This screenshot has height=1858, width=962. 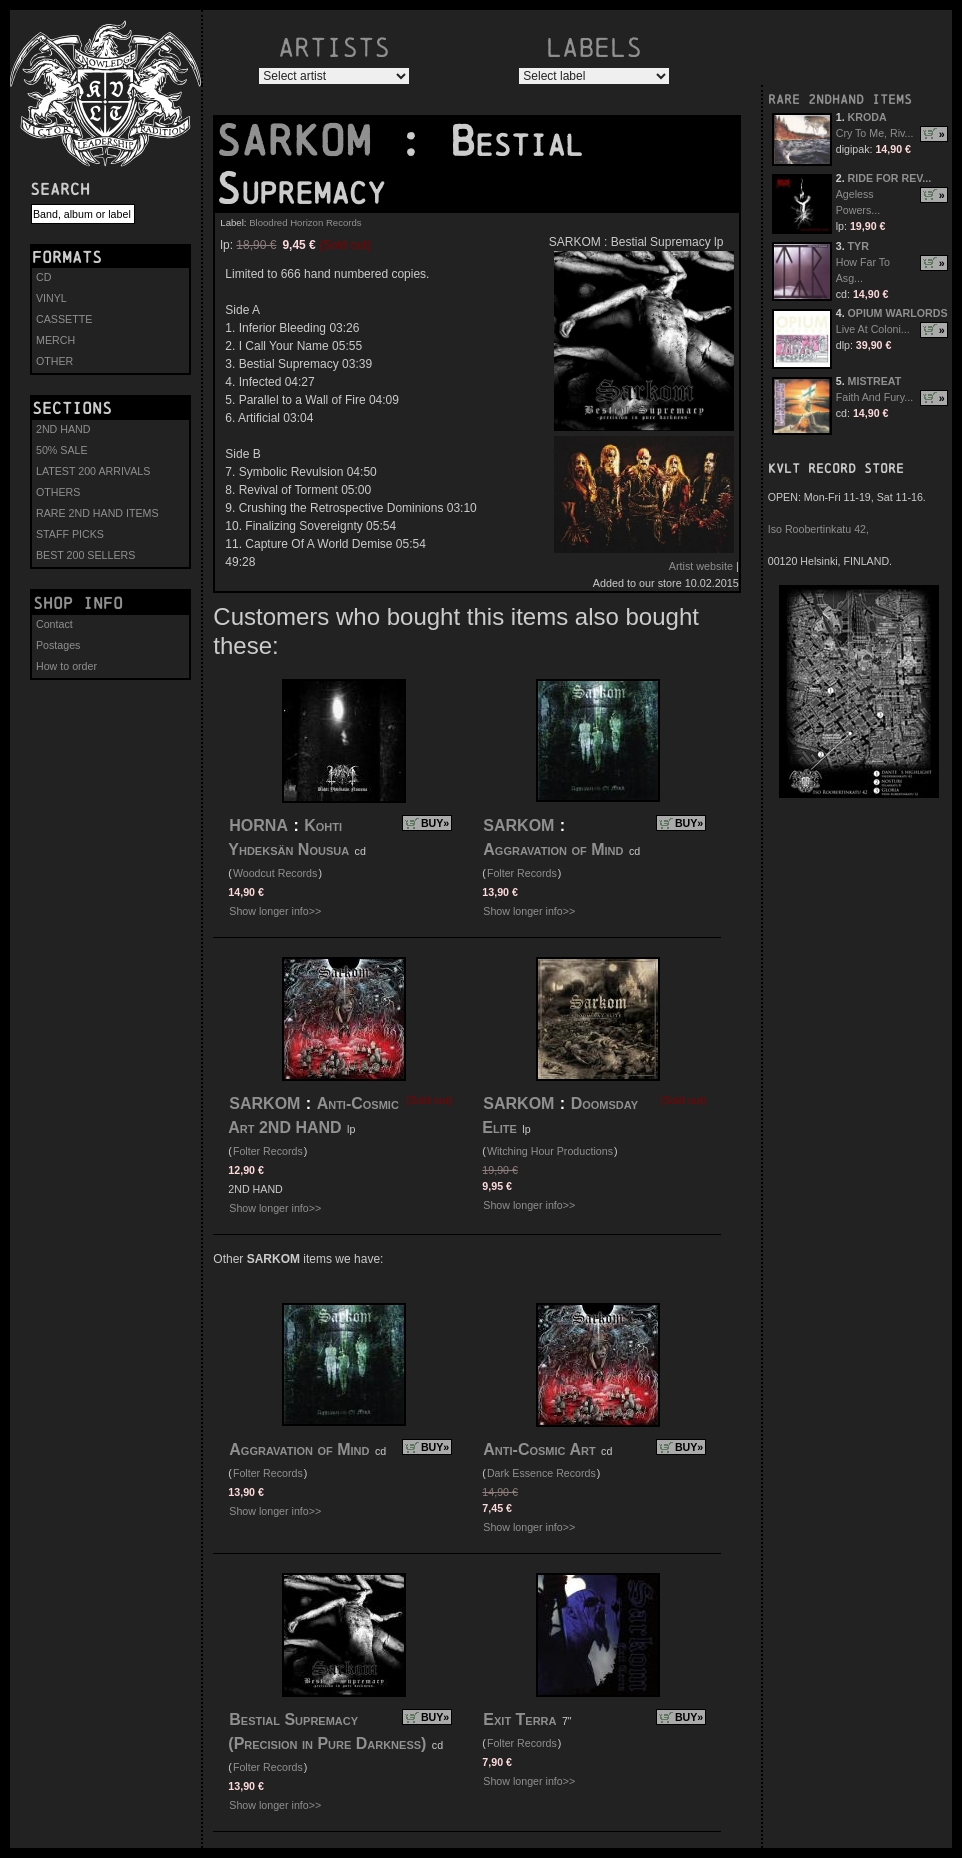 What do you see at coordinates (70, 534) in the screenshot?
I see `STAFF PICKS` at bounding box center [70, 534].